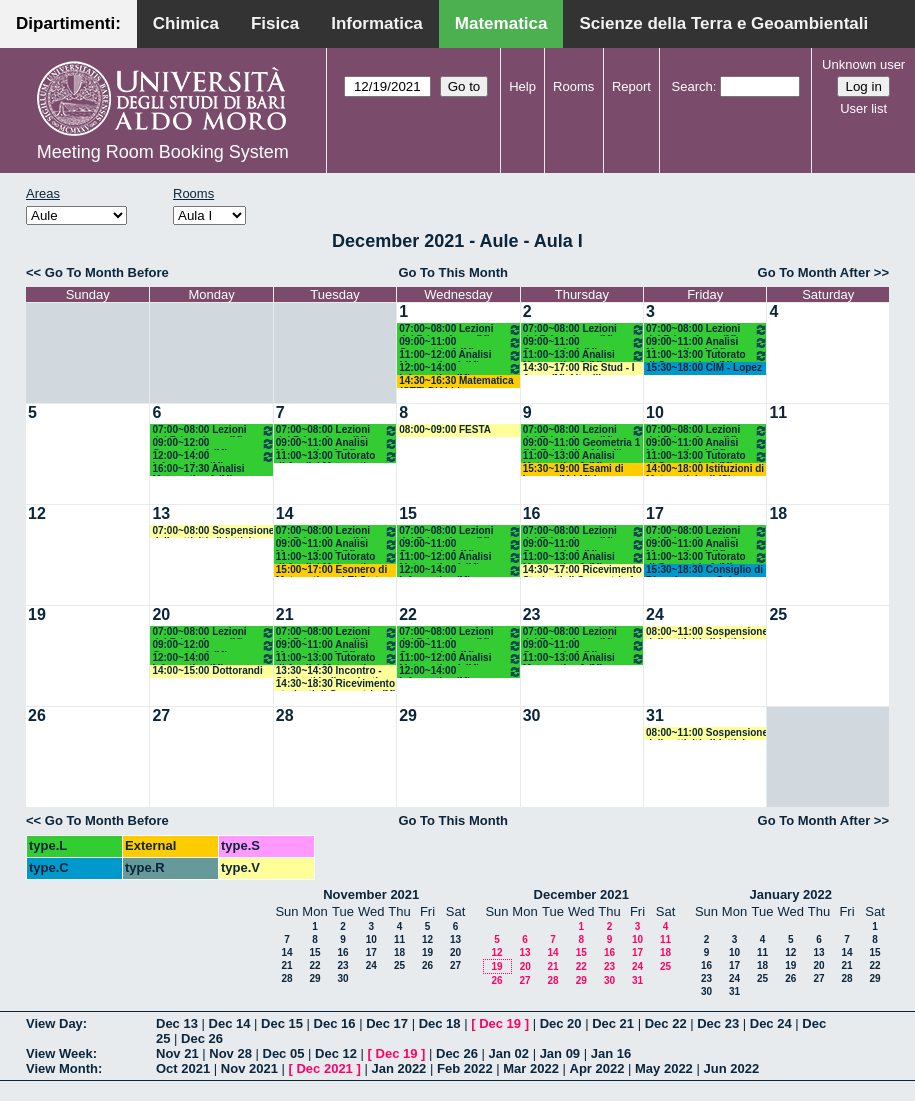 Image resolution: width=915 pixels, height=1101 pixels. What do you see at coordinates (692, 86) in the screenshot?
I see `Search` at bounding box center [692, 86].